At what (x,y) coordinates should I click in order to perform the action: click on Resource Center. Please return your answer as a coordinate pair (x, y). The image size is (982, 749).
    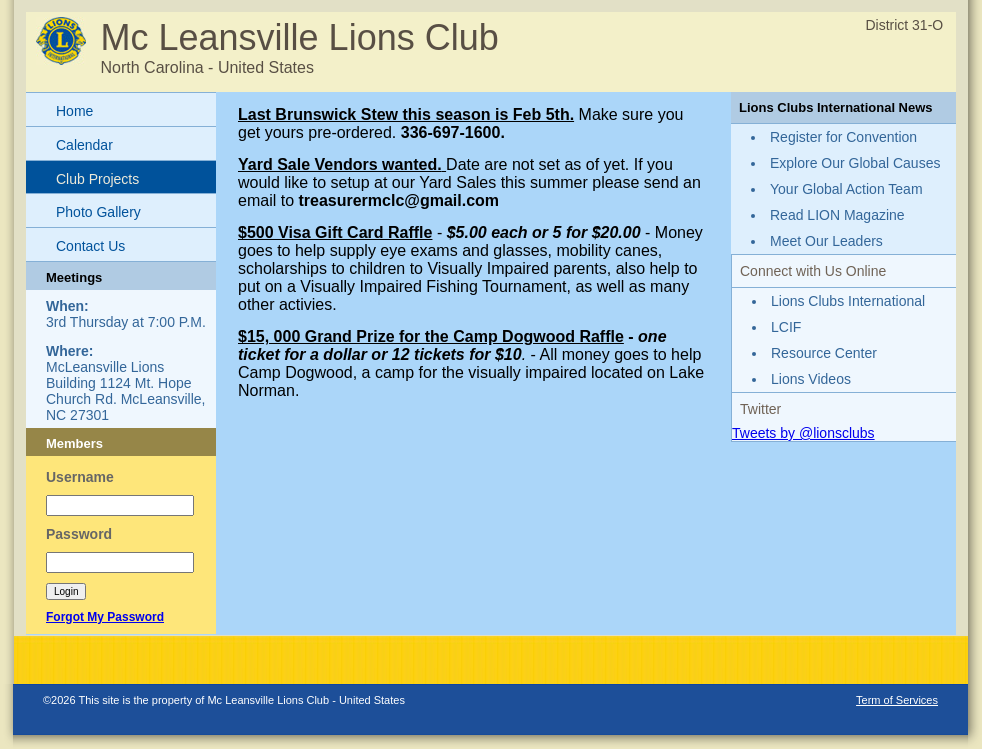
    Looking at the image, I should click on (824, 353).